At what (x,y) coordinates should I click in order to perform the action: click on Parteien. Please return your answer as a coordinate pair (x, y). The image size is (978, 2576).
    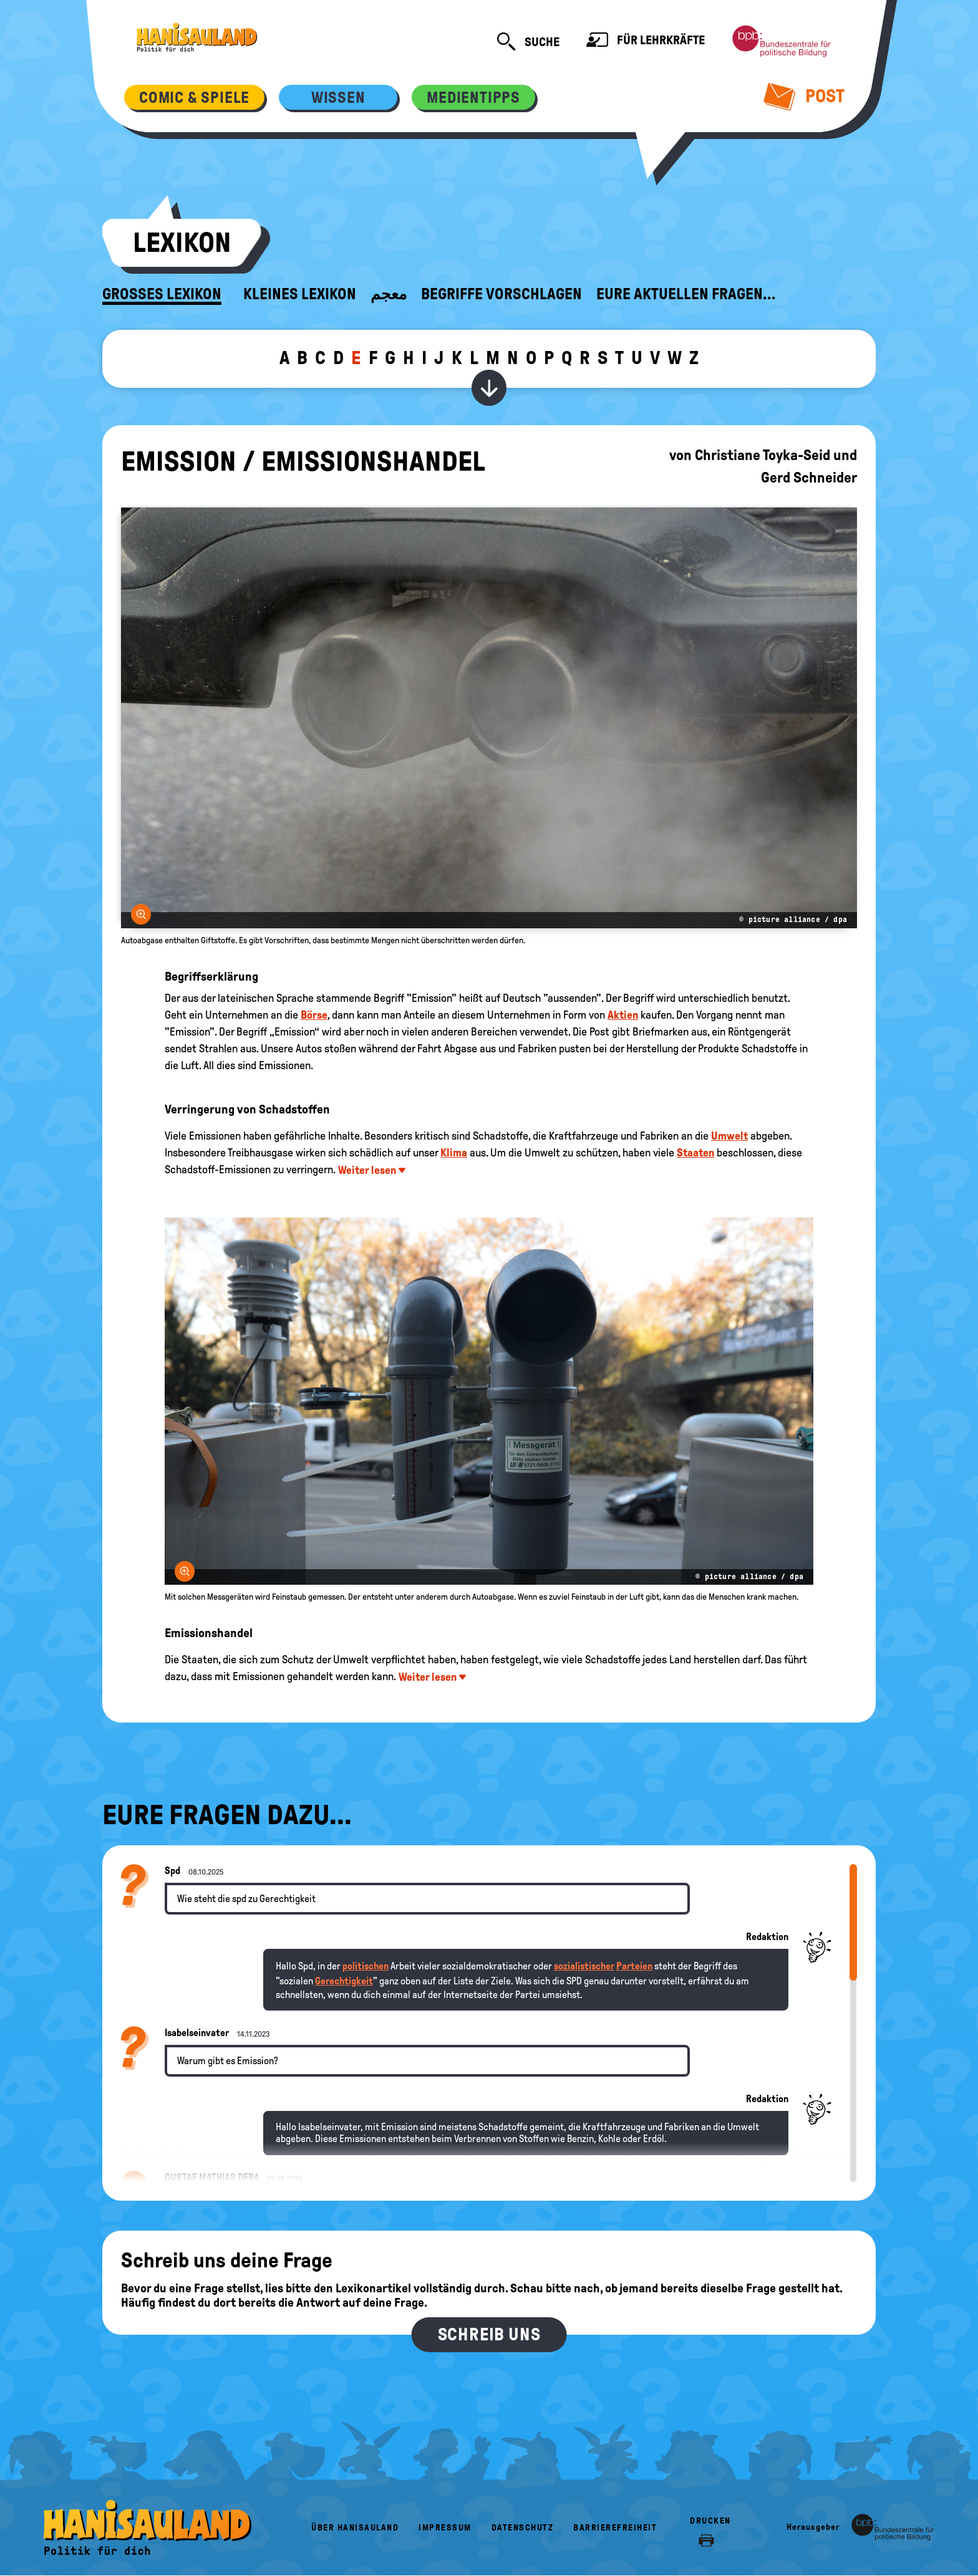
    Looking at the image, I should click on (634, 1966).